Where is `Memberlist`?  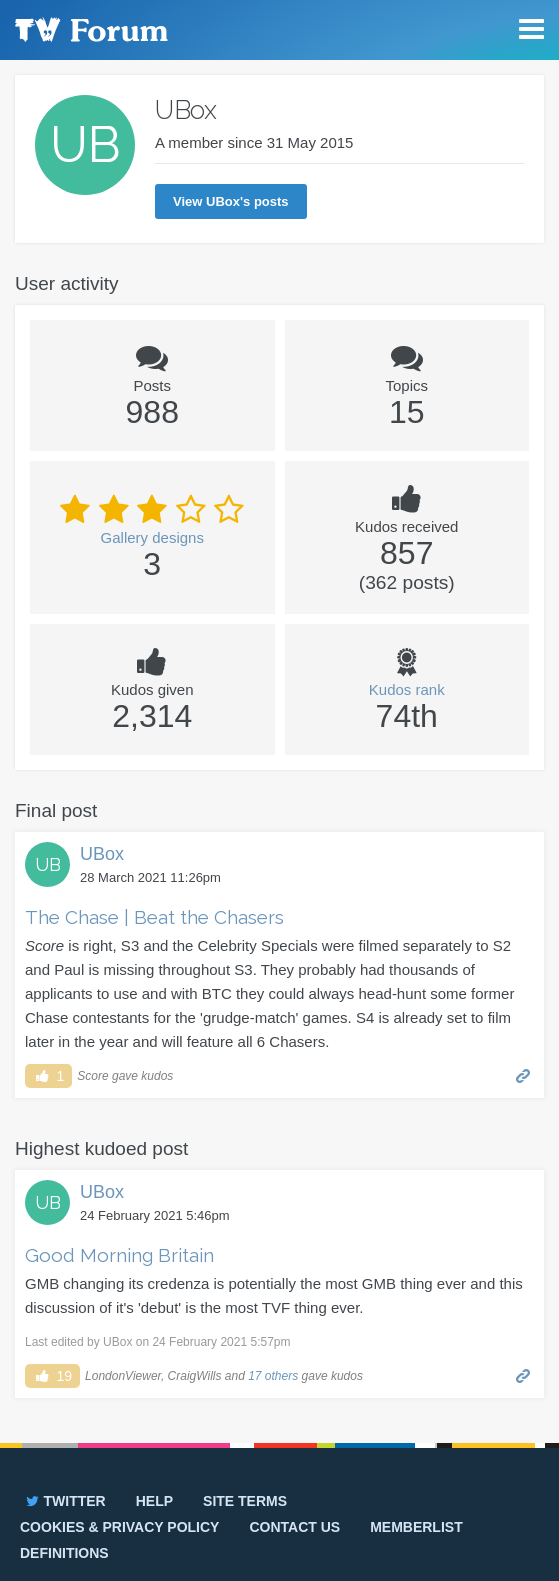
Memberlist is located at coordinates (416, 1527).